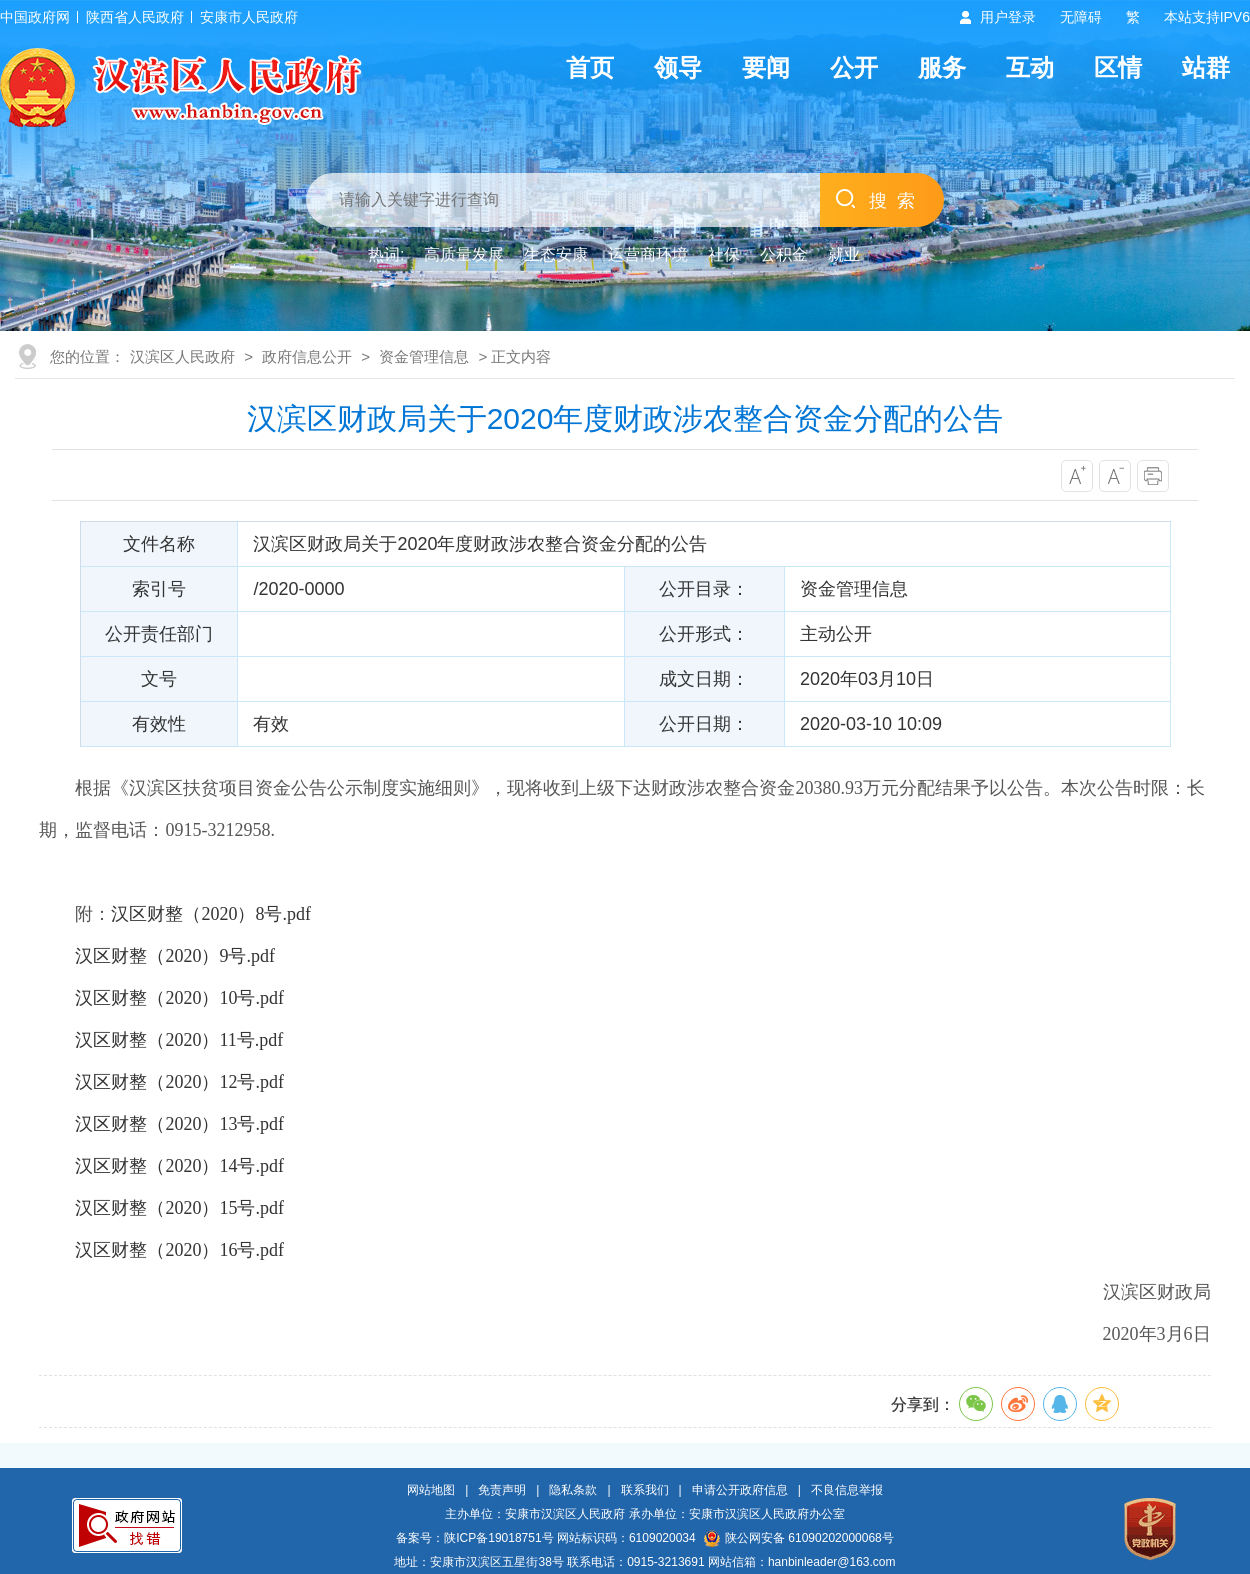 The width and height of the screenshot is (1250, 1574). What do you see at coordinates (784, 254) in the screenshot?
I see `公积金` at bounding box center [784, 254].